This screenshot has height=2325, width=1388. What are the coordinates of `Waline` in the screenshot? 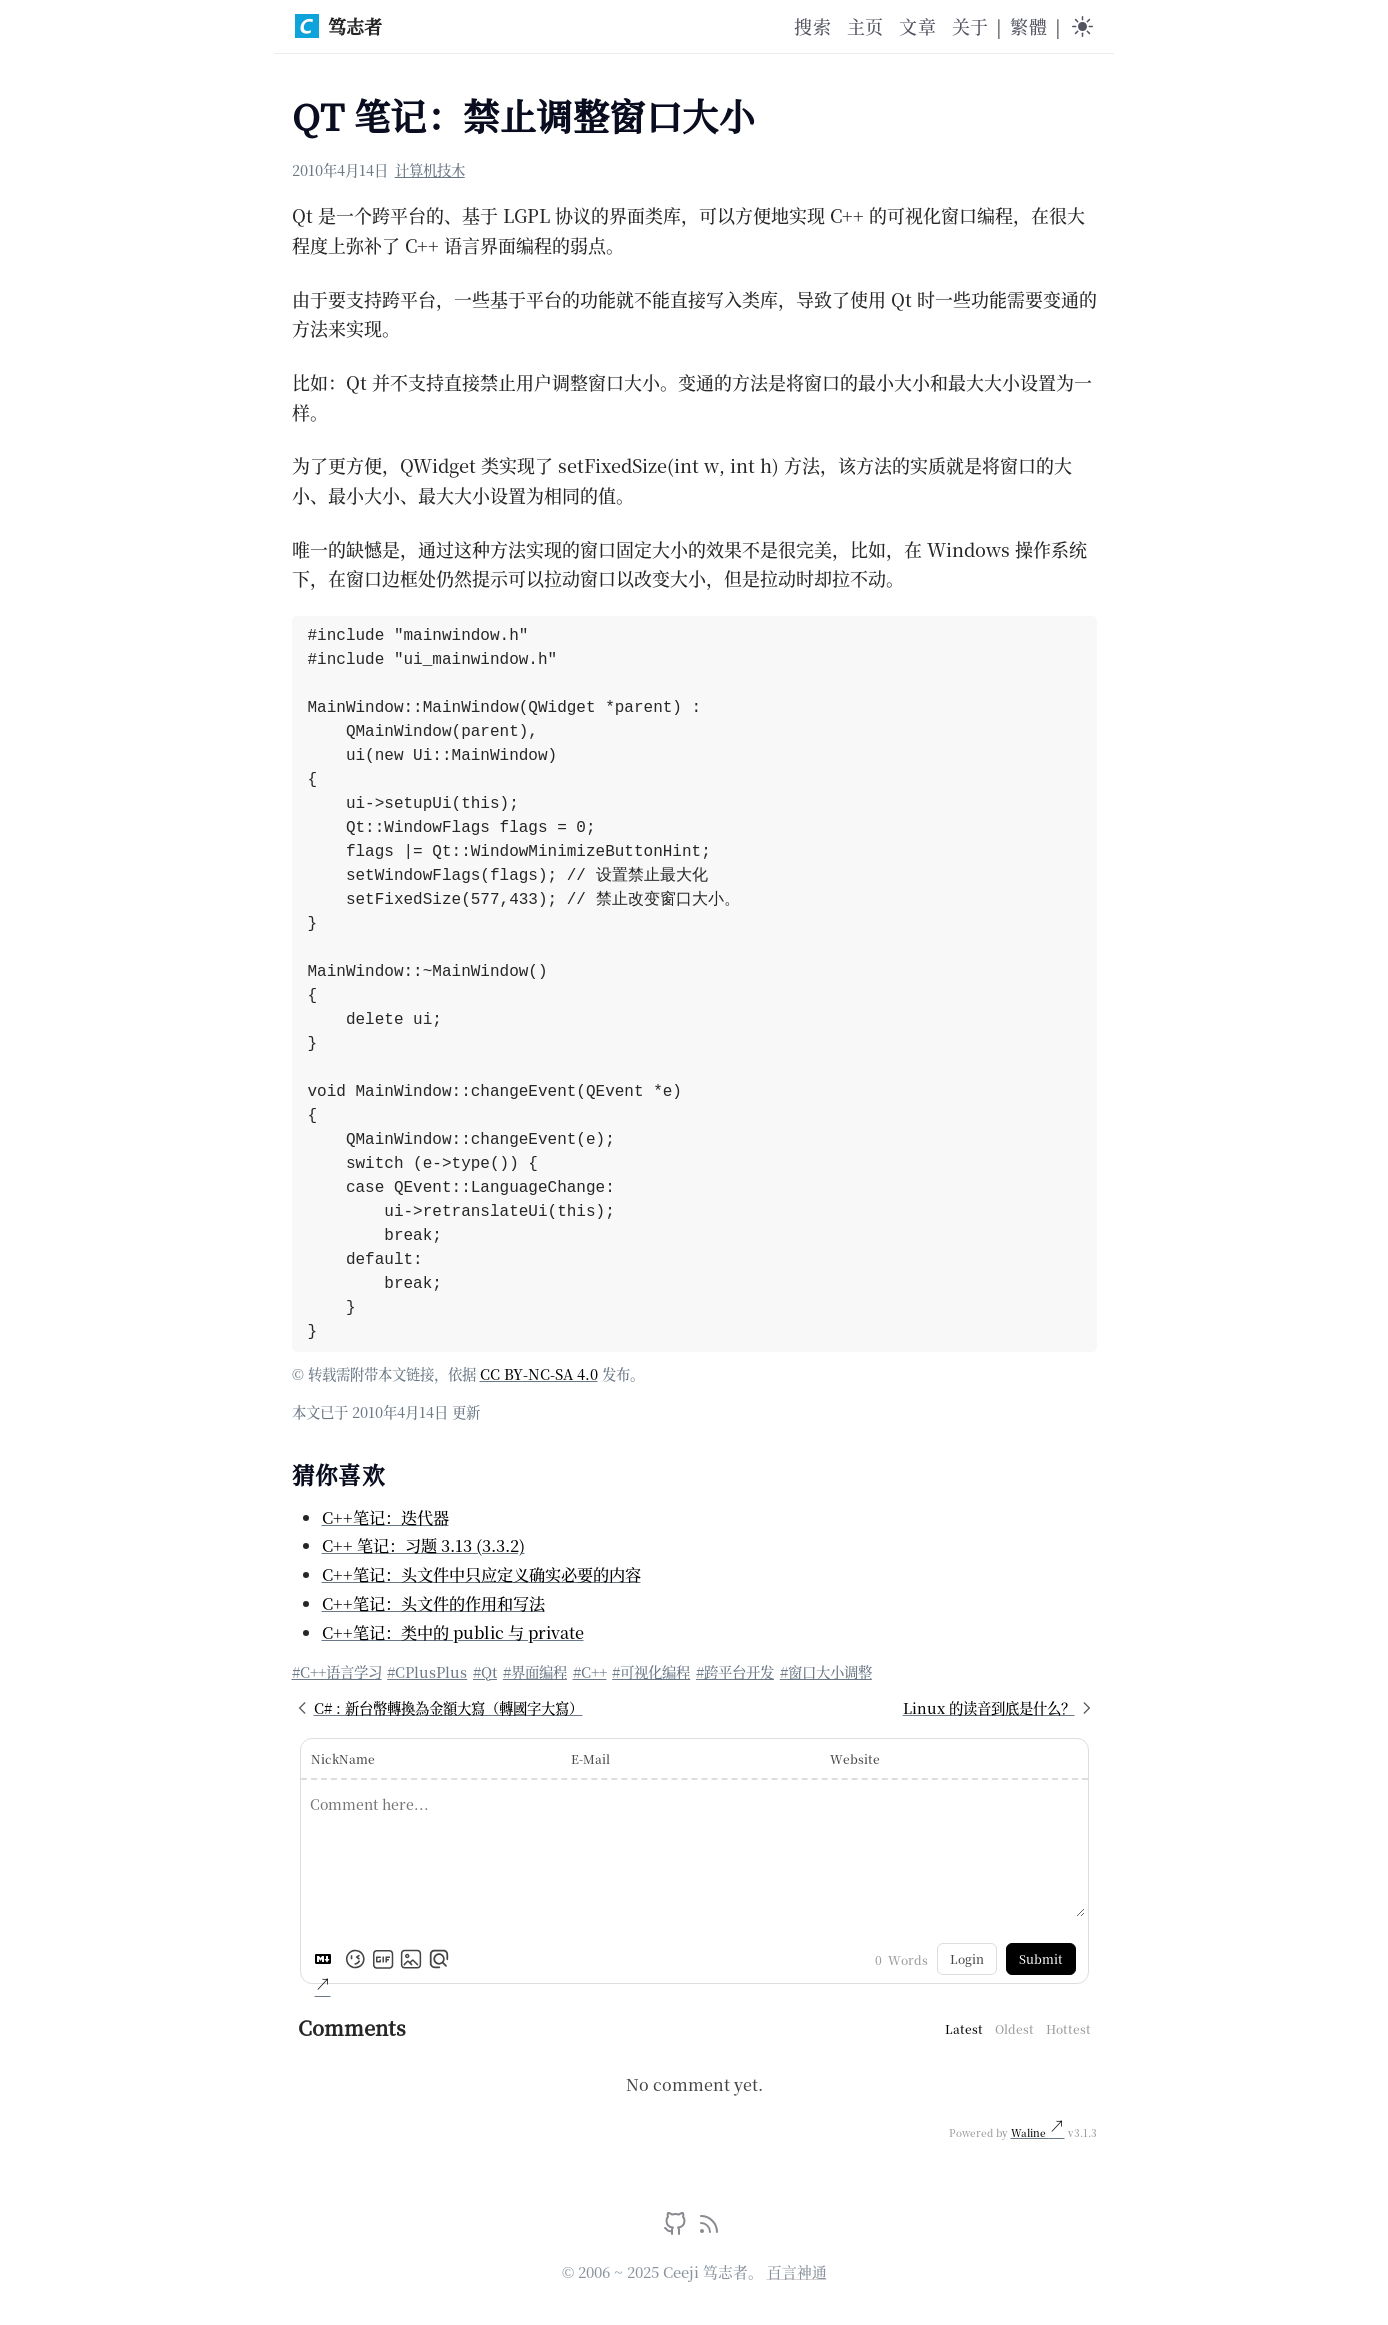 It's located at (1030, 2132).